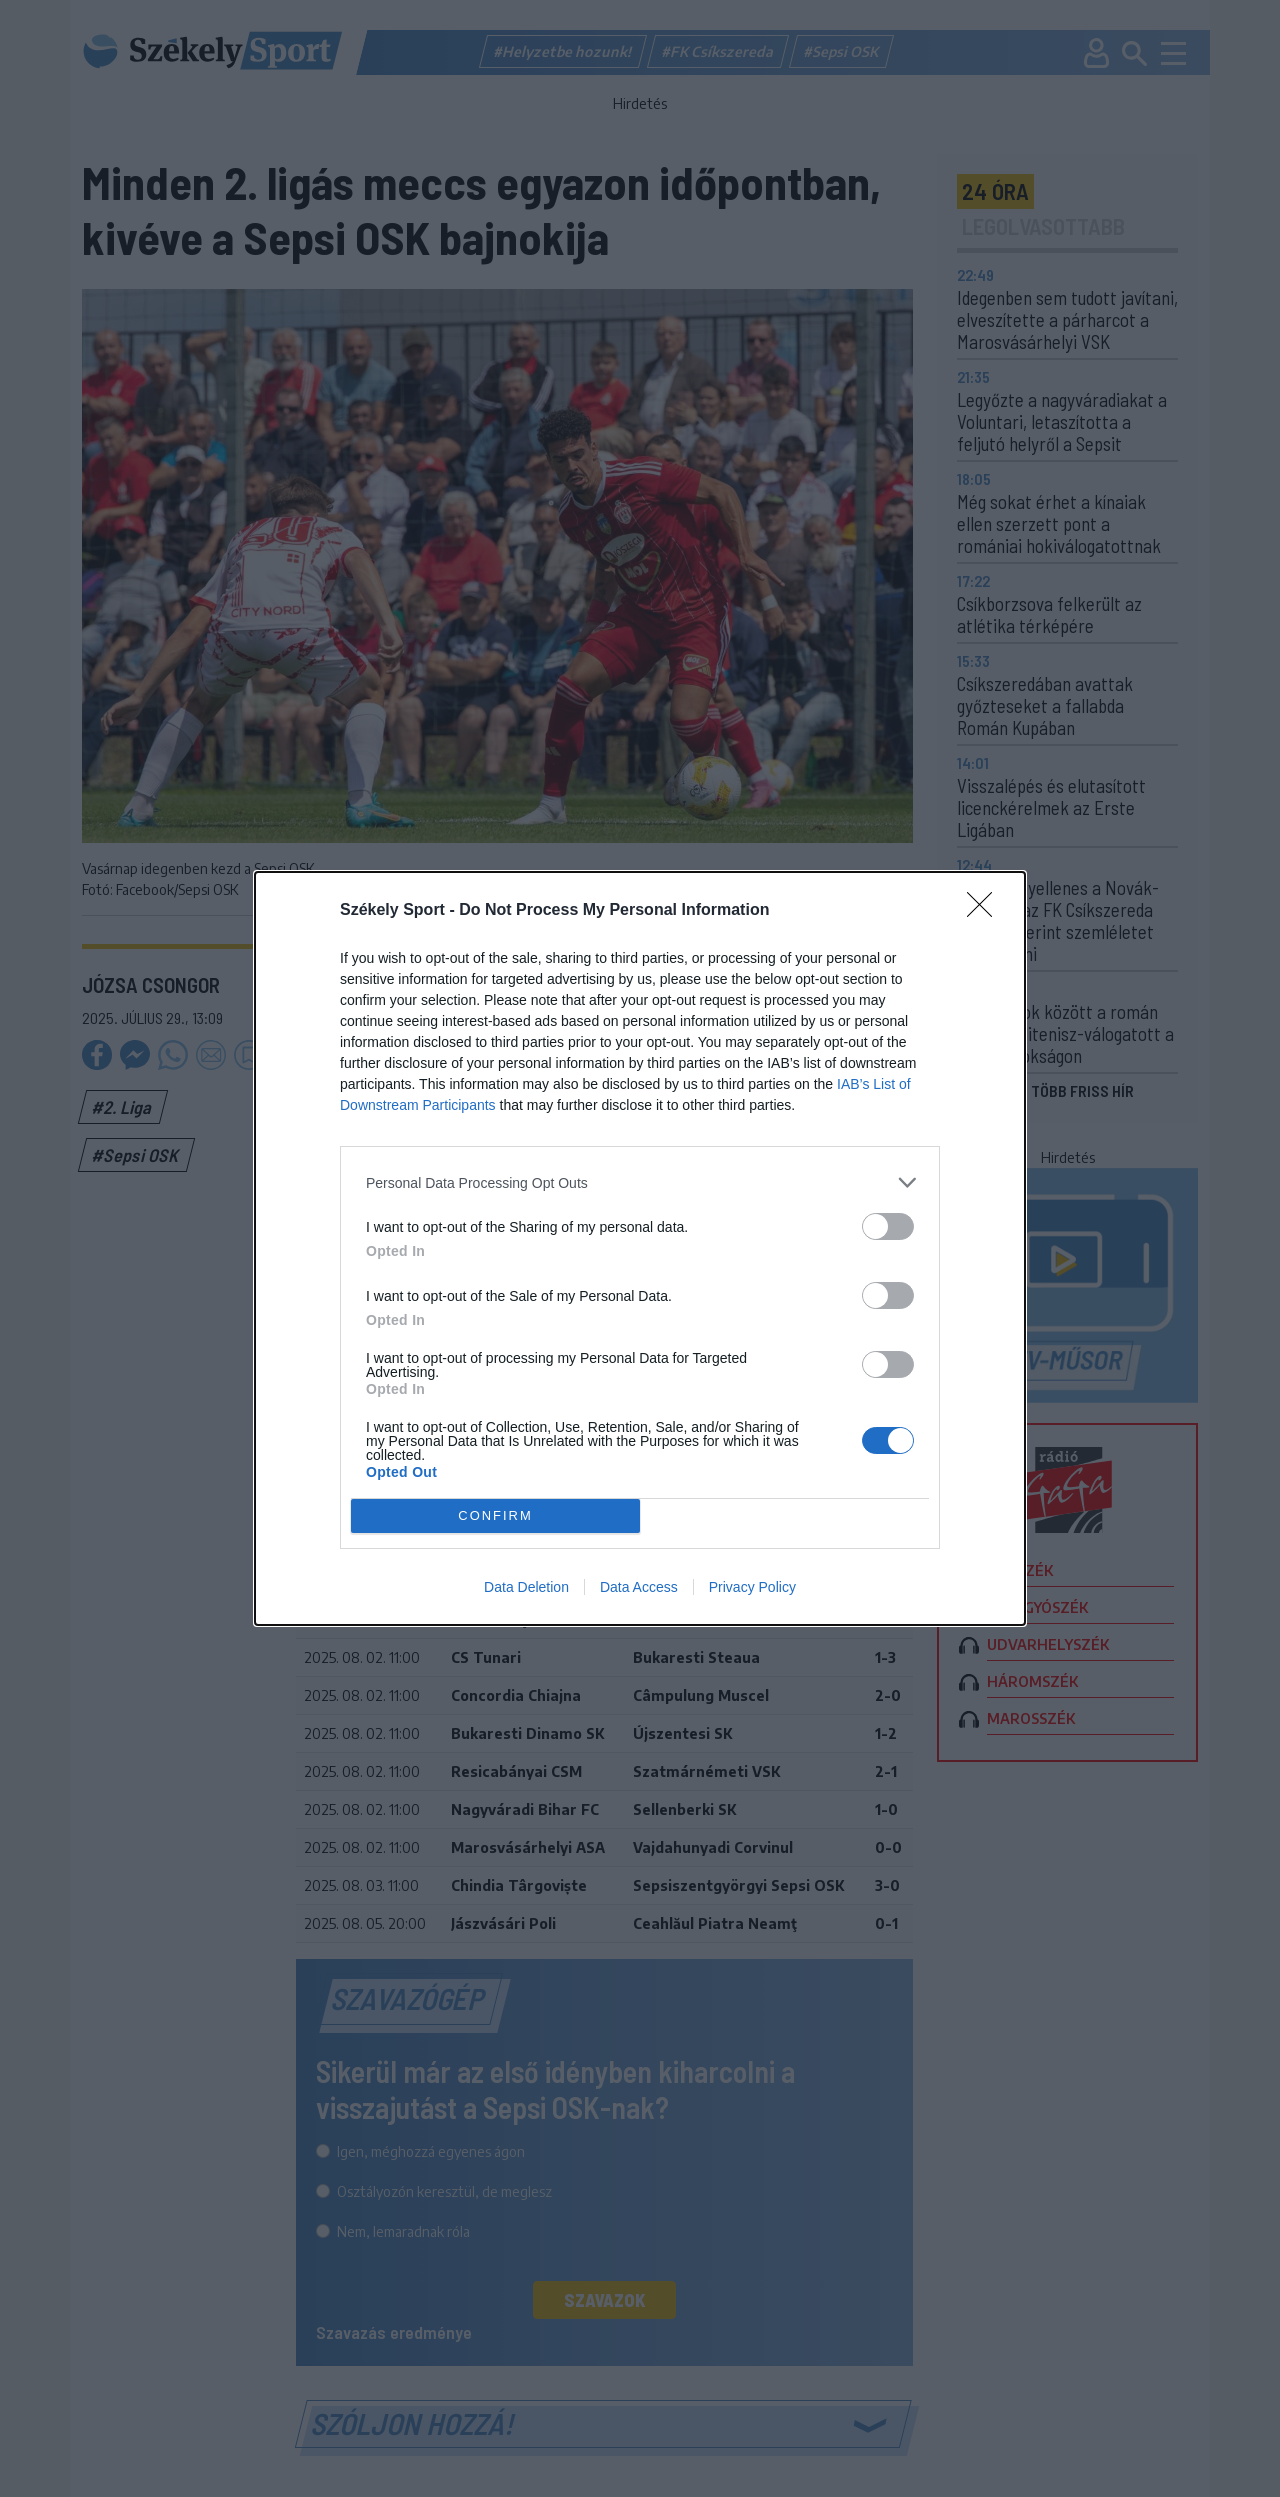 Image resolution: width=1280 pixels, height=2497 pixels. I want to click on [switch], so click(888, 1226).